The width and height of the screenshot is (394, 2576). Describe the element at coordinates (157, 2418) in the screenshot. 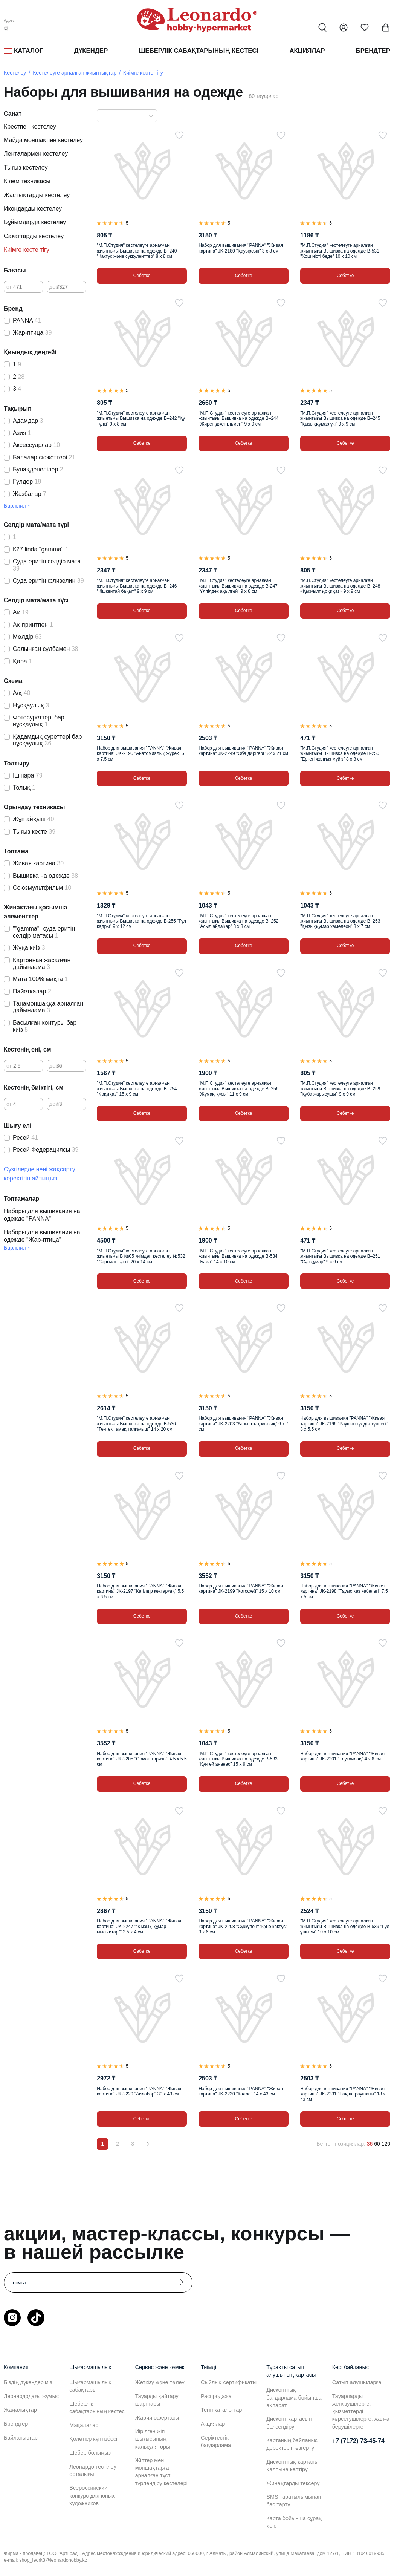

I see `Жария офертасы` at that location.